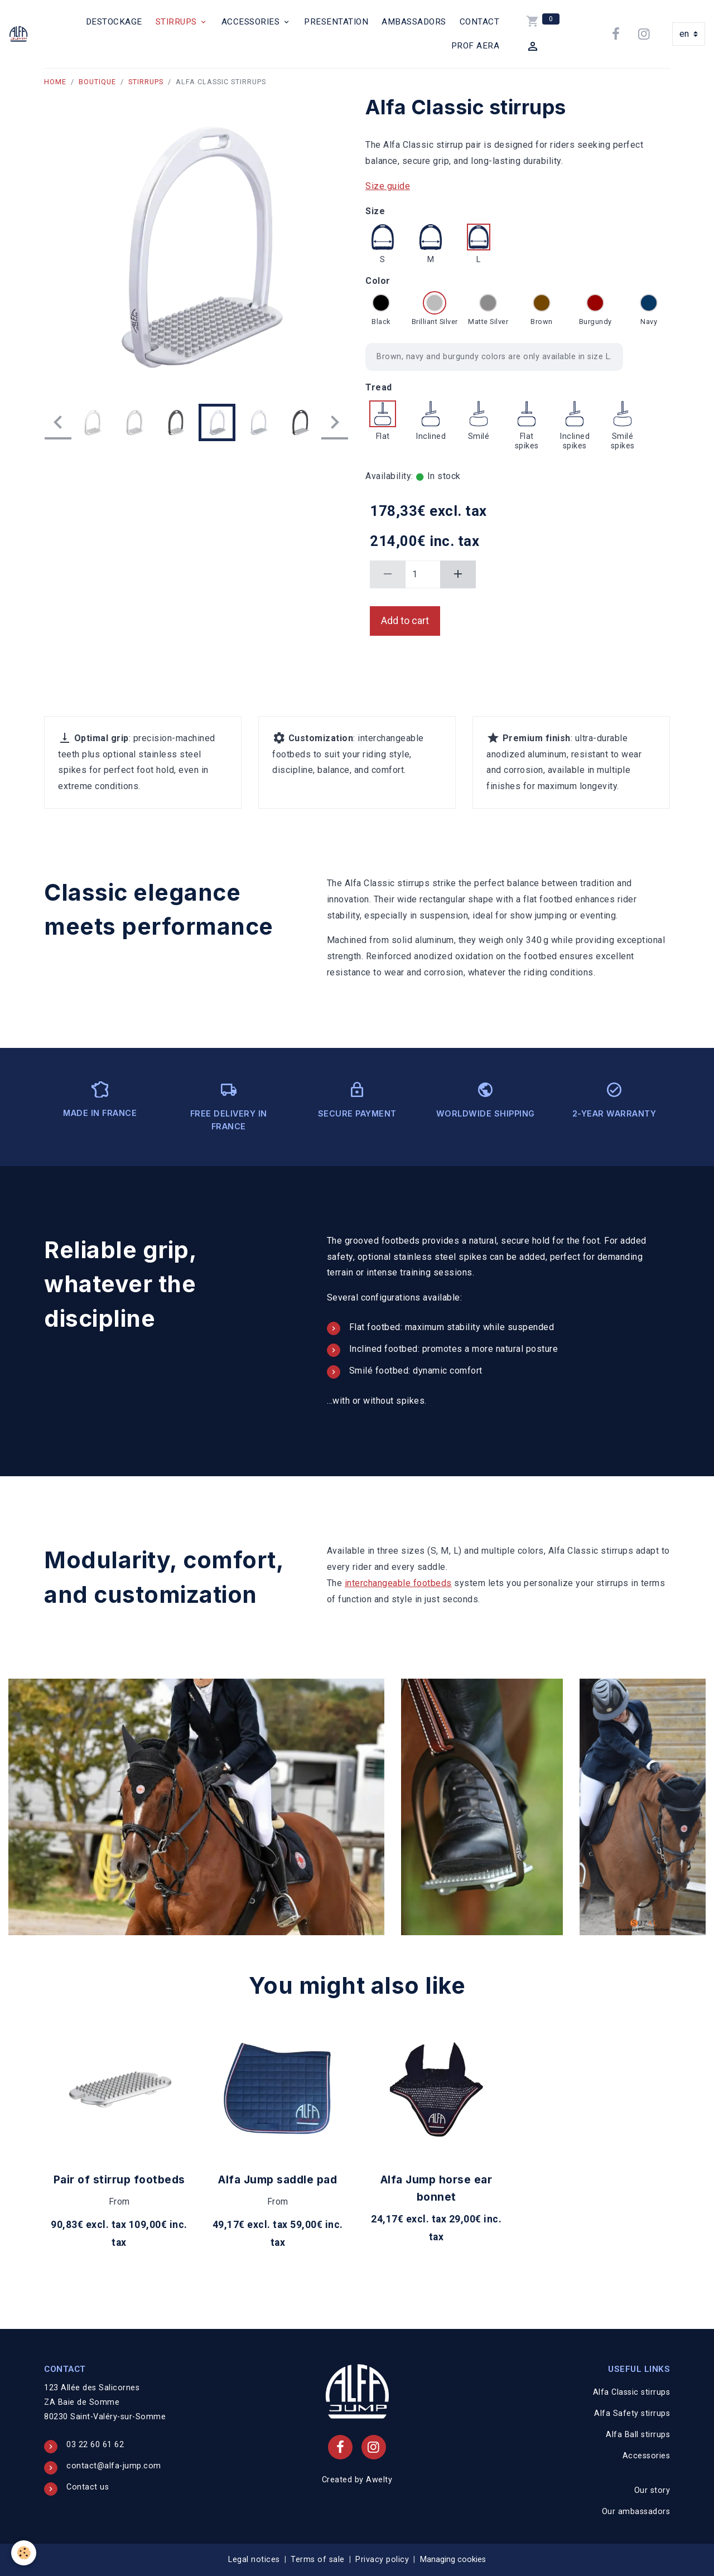 The height and width of the screenshot is (2576, 714). I want to click on Home, so click(55, 82).